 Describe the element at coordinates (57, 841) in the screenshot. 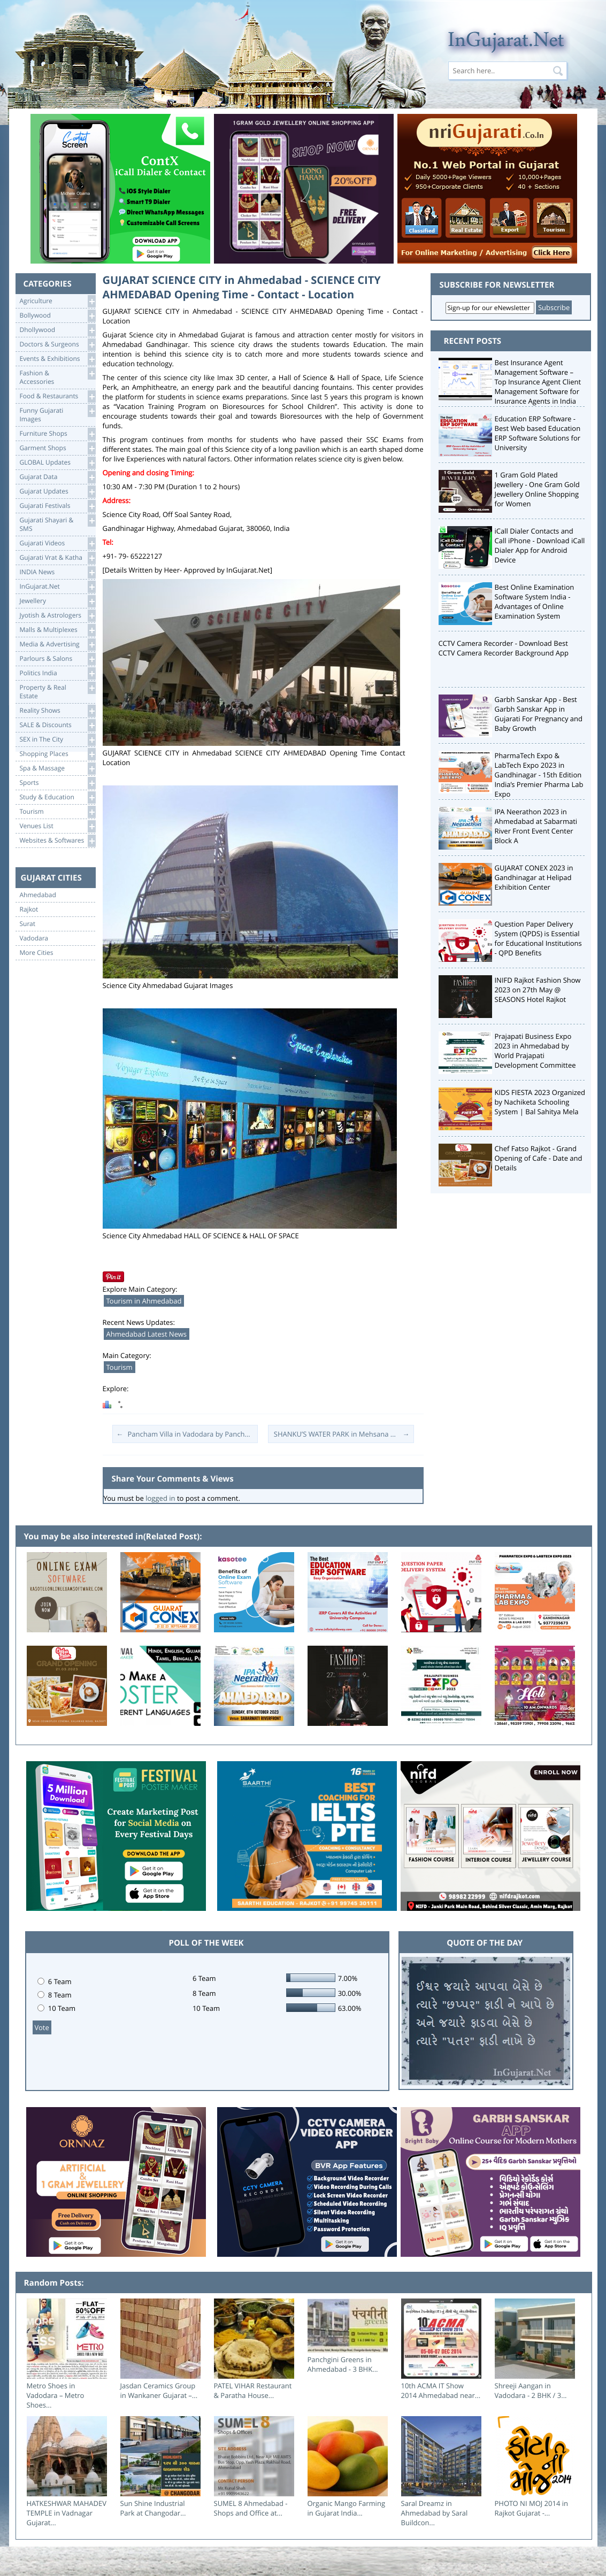

I see `Websites & Softwares` at that location.